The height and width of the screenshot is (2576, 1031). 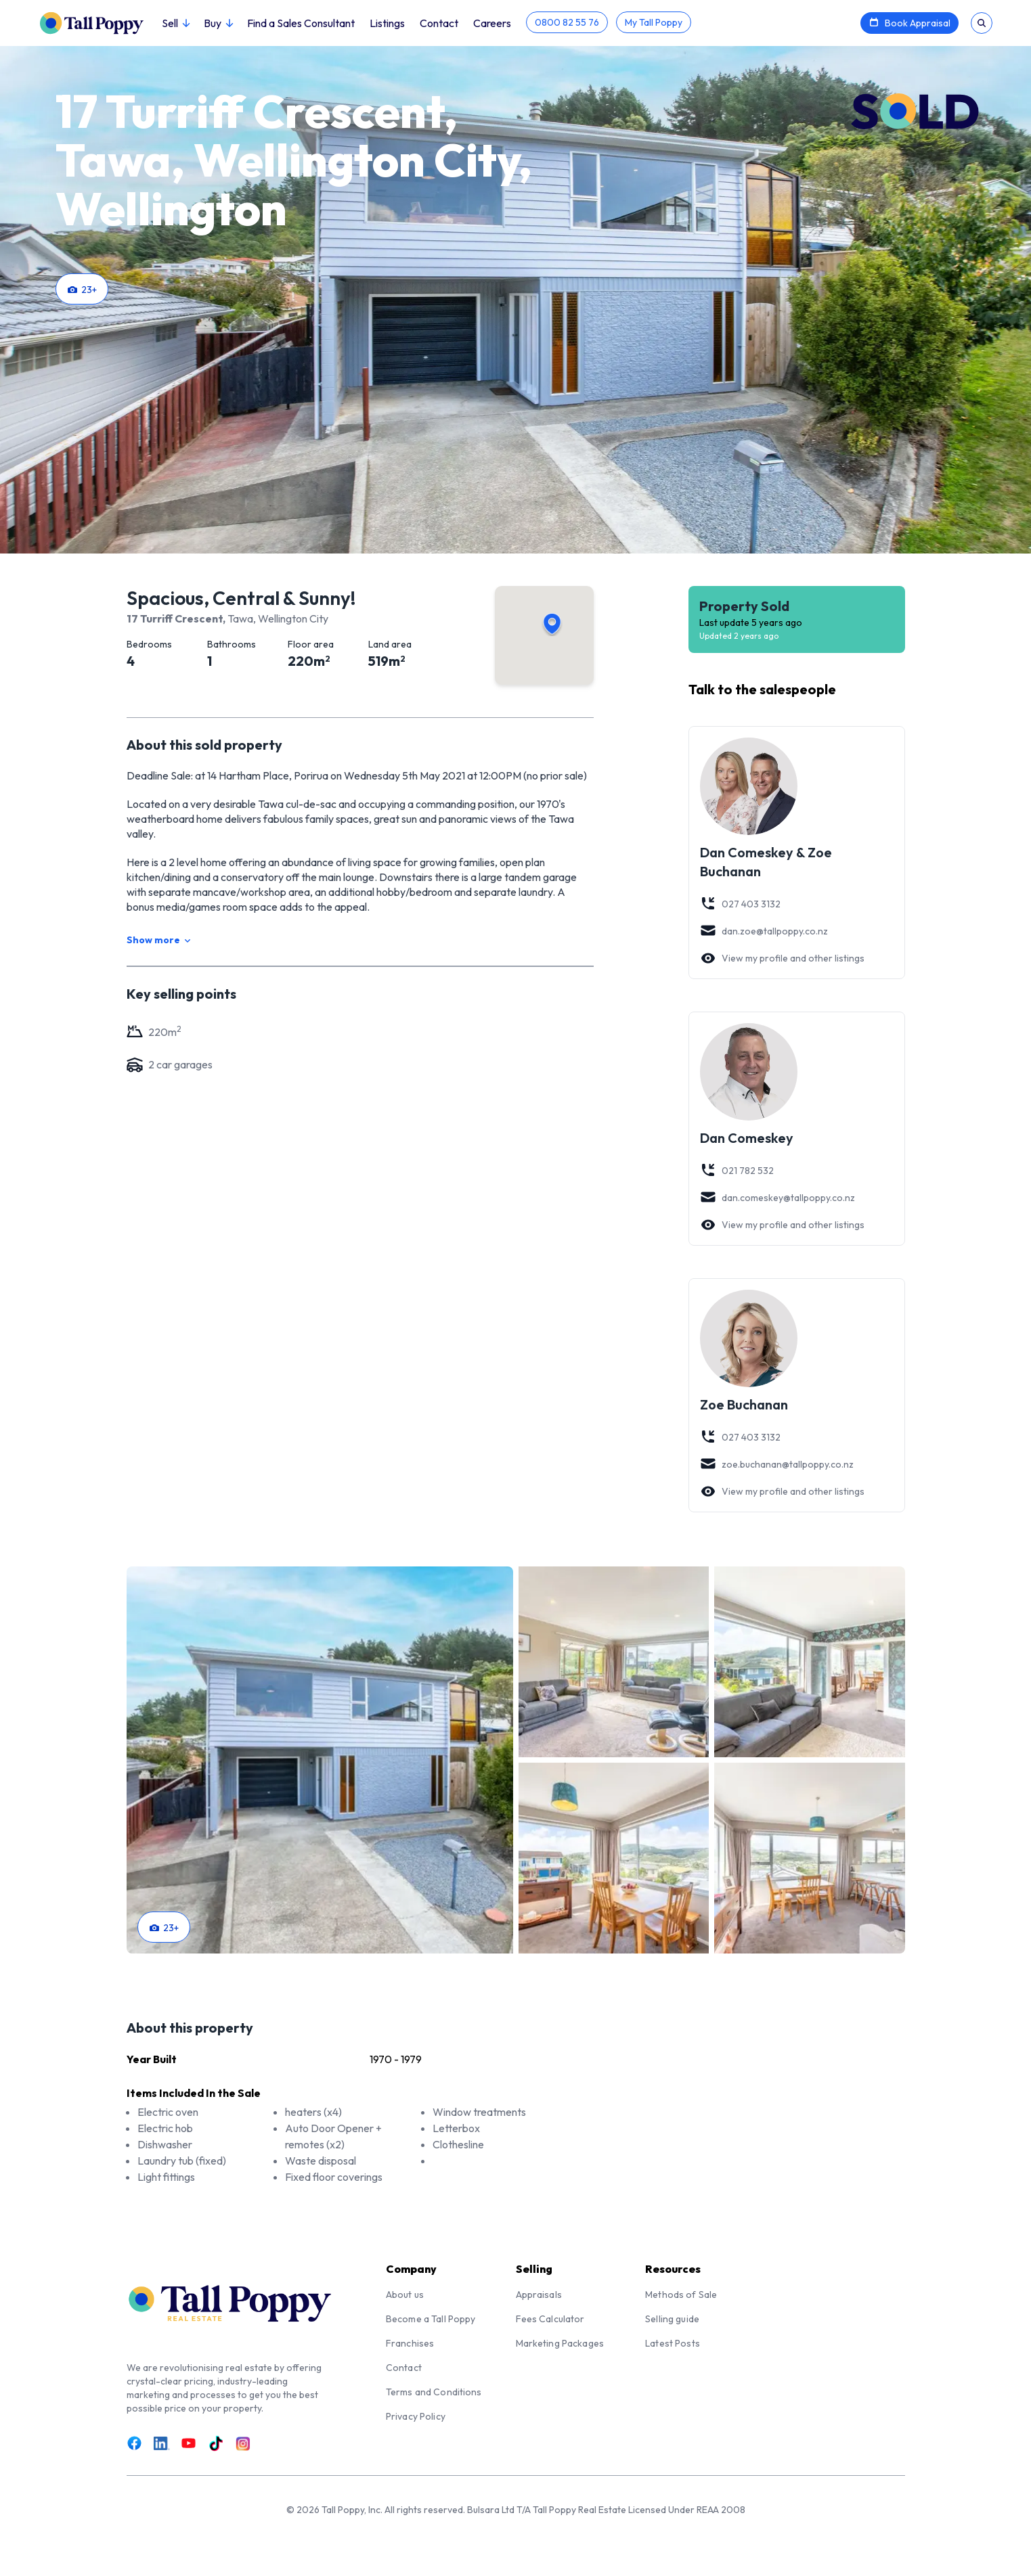 I want to click on Sell, so click(x=175, y=23).